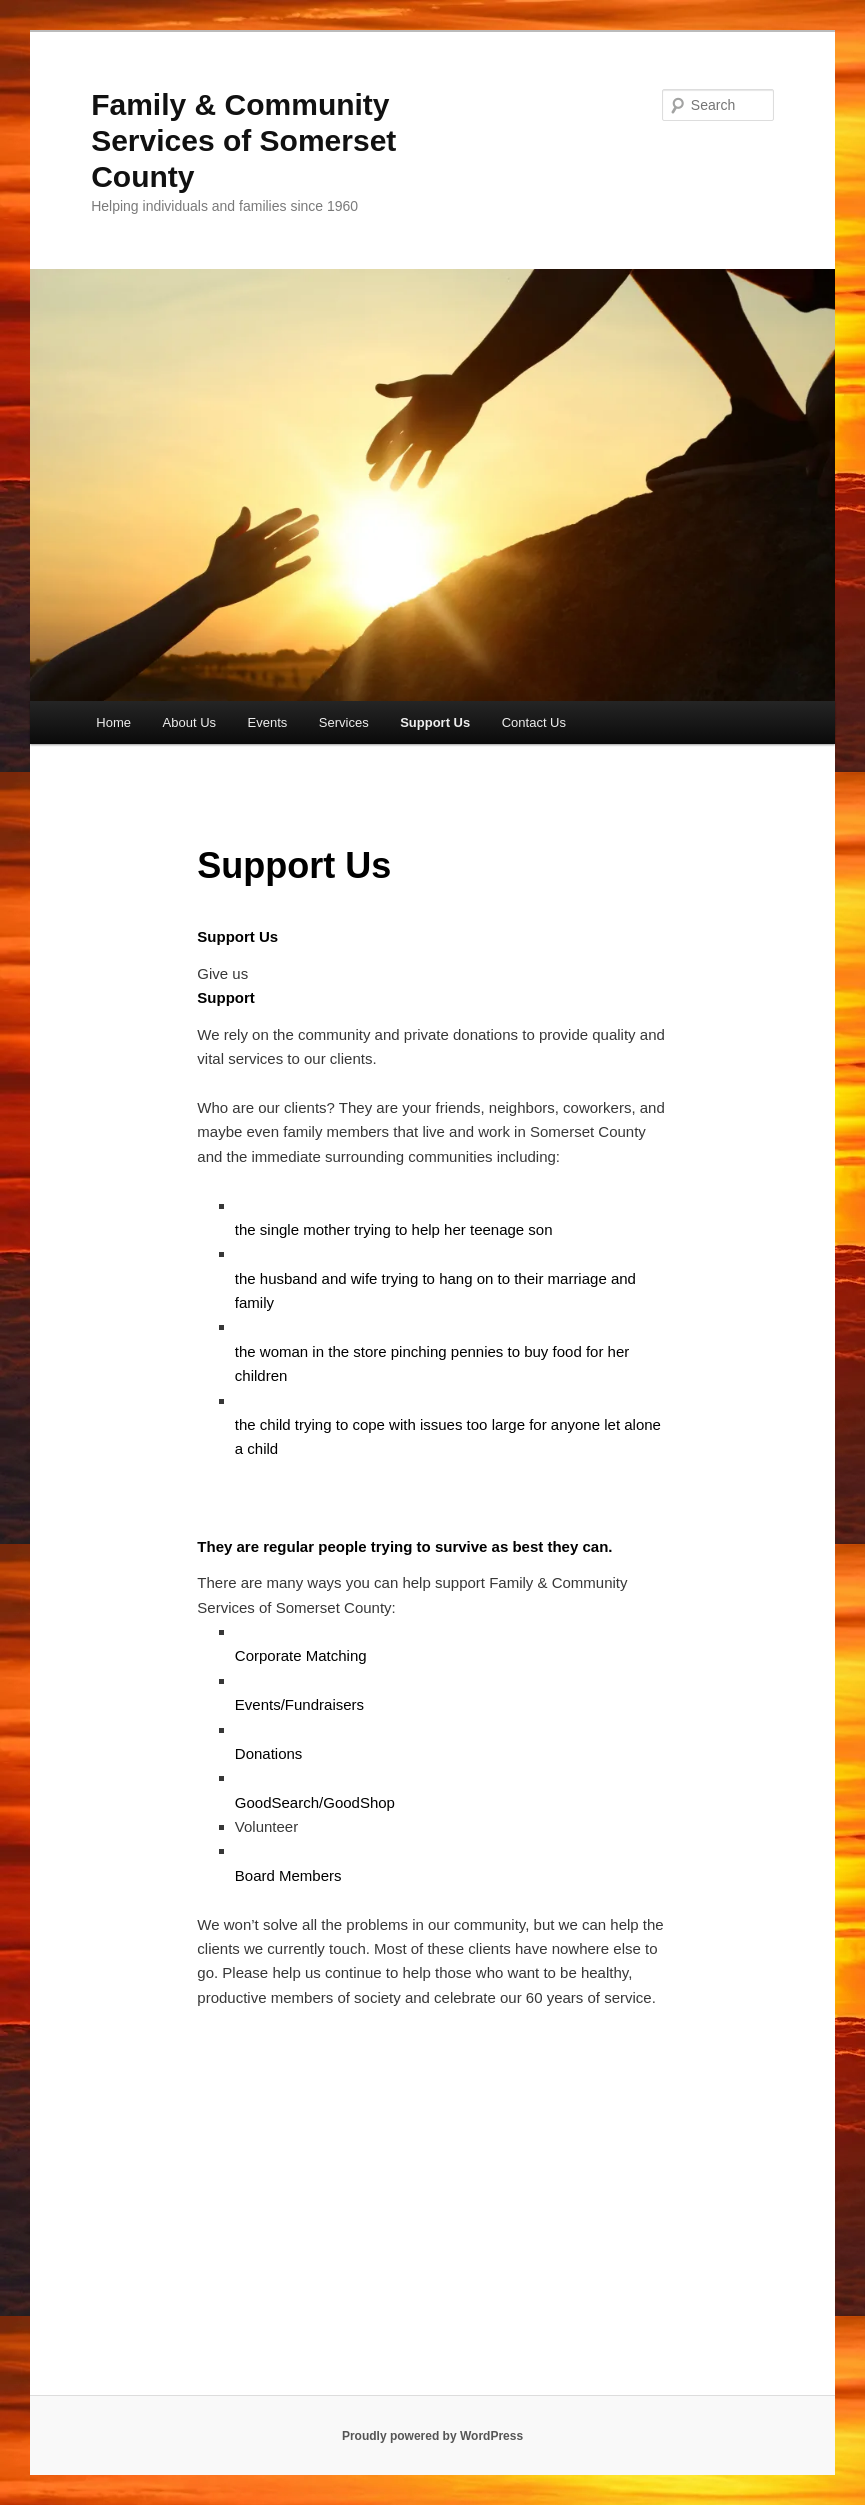 Image resolution: width=865 pixels, height=2505 pixels. I want to click on Donations, so click(269, 1753).